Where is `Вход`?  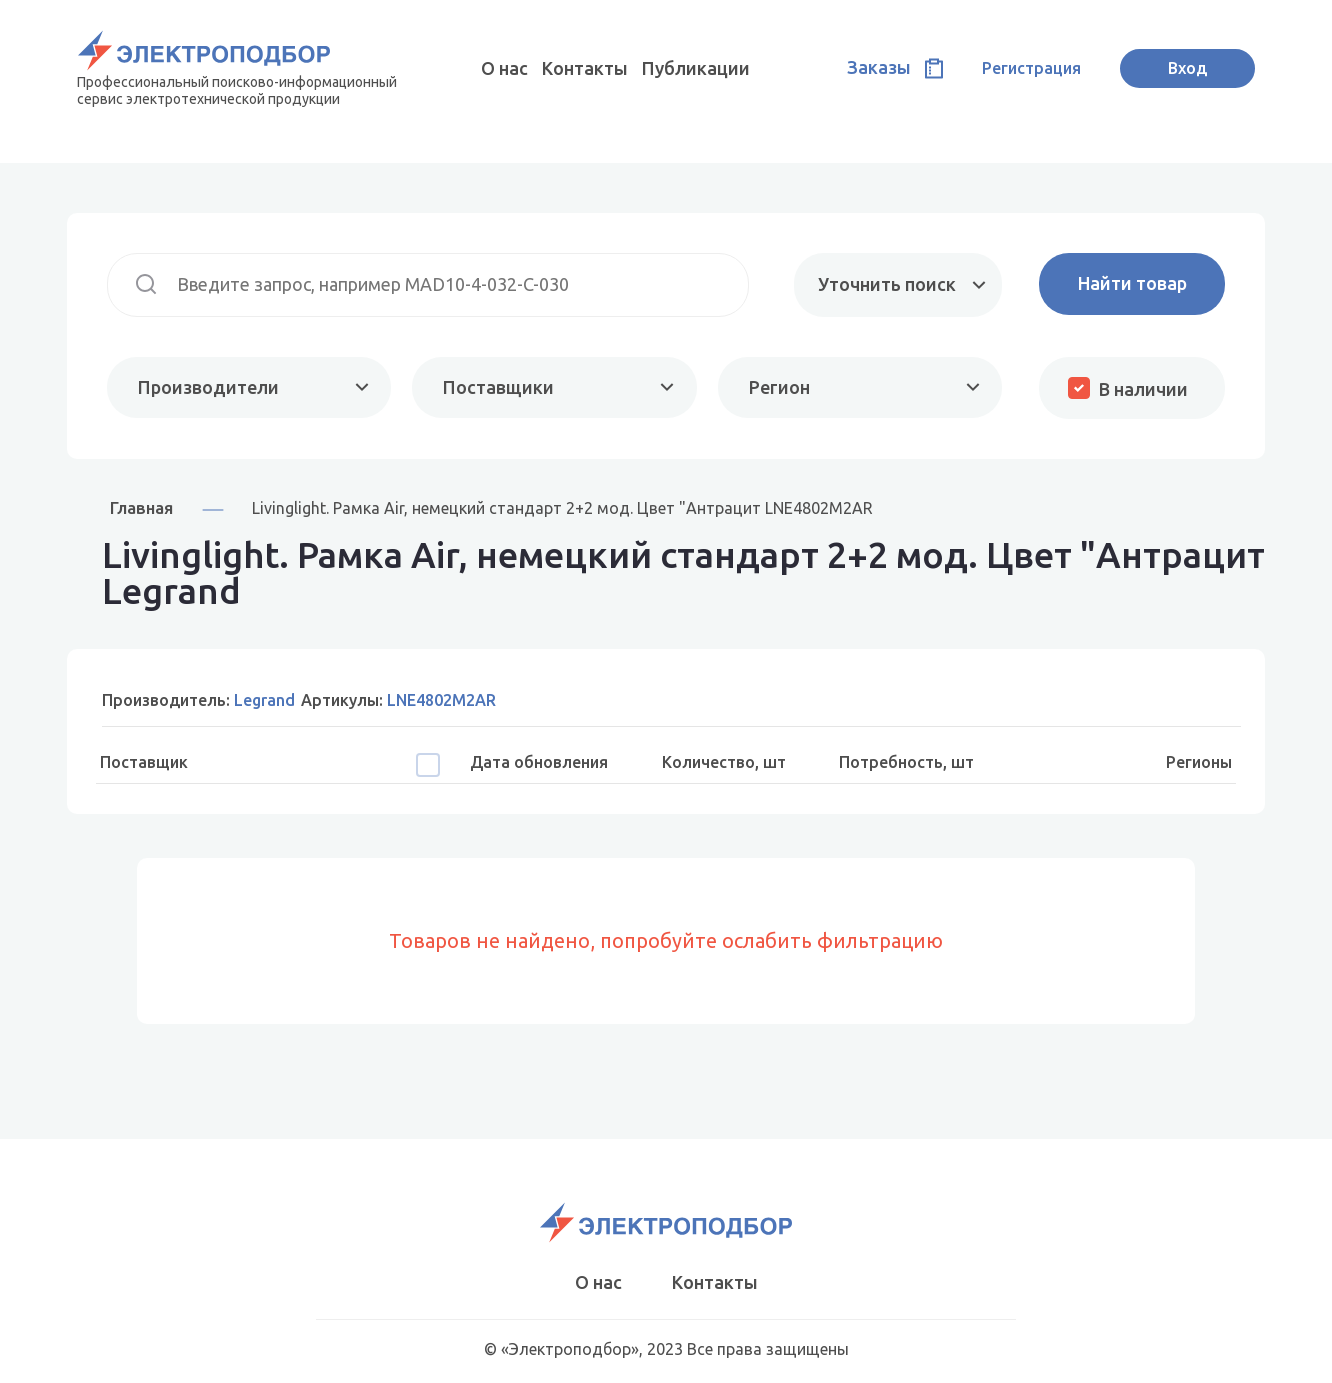
Вход is located at coordinates (1187, 68).